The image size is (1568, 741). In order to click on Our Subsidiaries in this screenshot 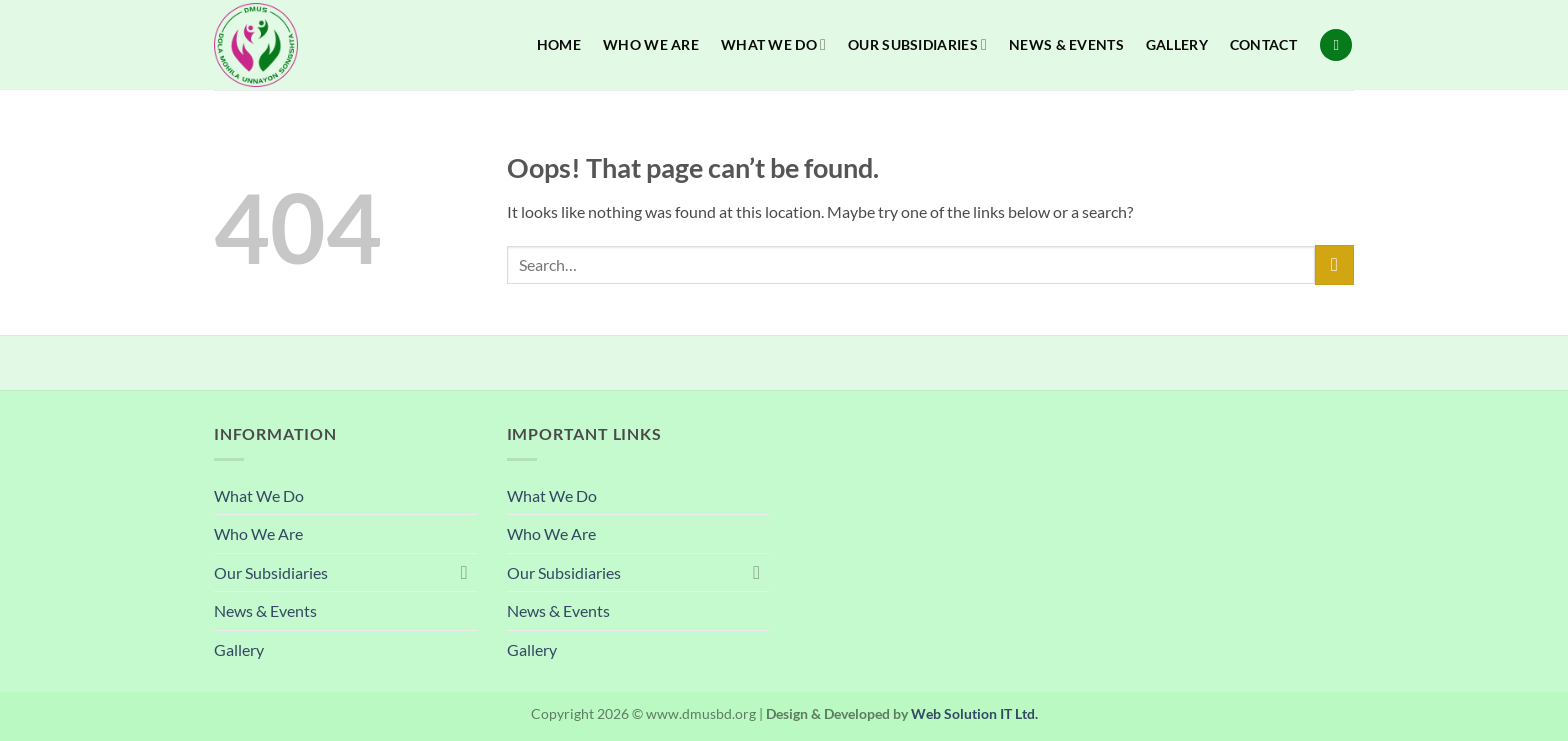, I will do `click(917, 44)`.